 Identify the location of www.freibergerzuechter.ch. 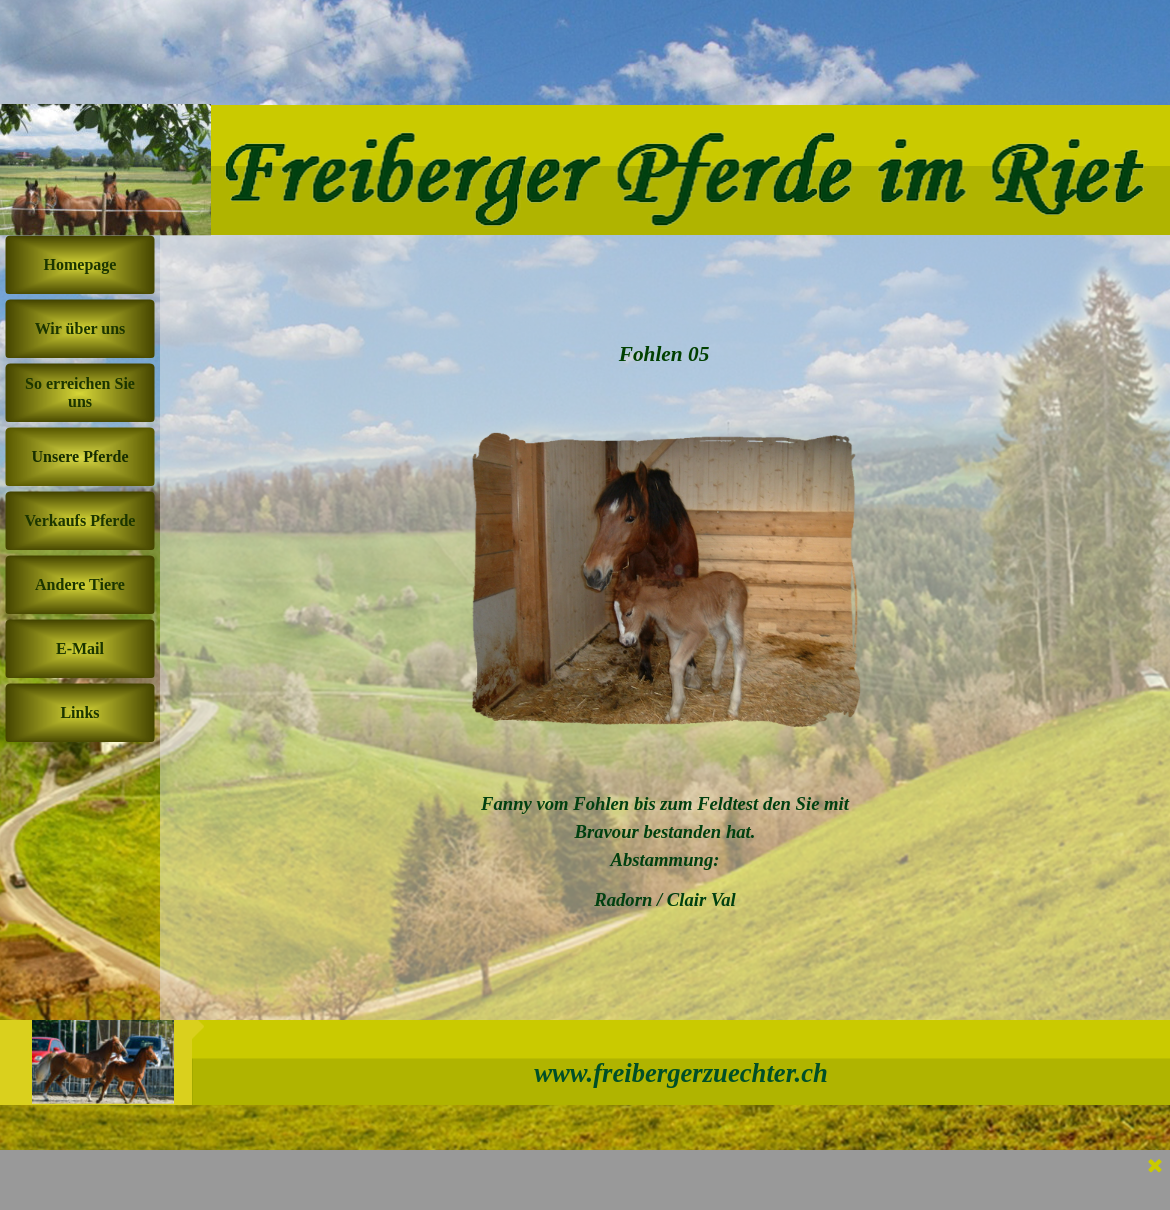
(681, 1073).